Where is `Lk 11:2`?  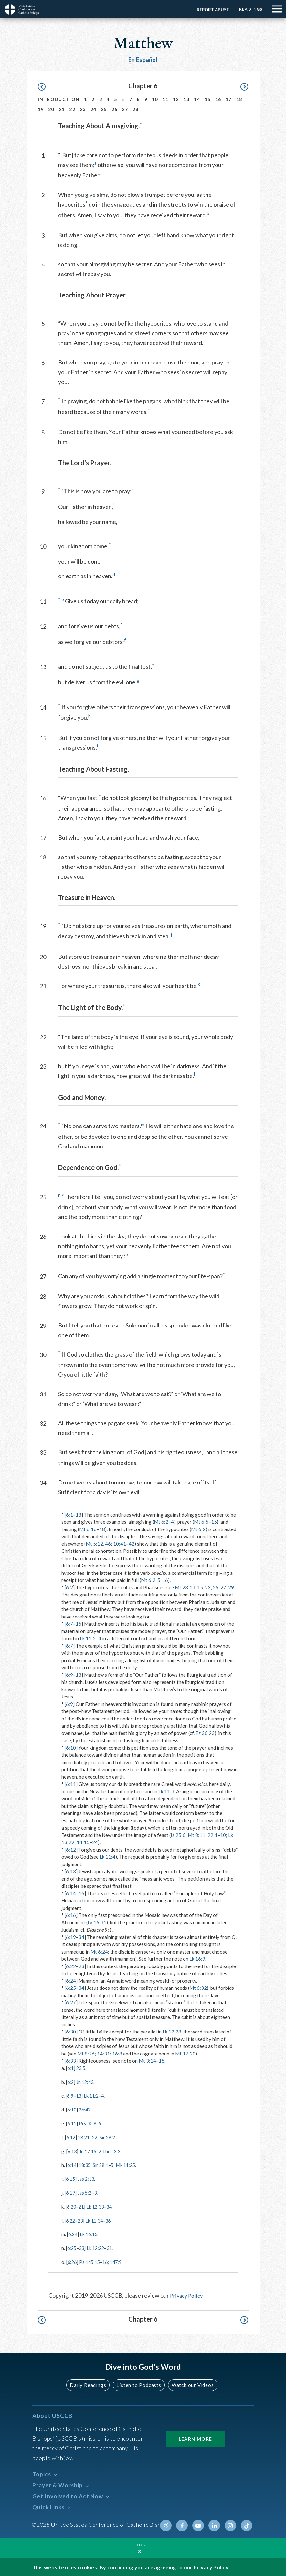 Lk 11:2 is located at coordinates (88, 1638).